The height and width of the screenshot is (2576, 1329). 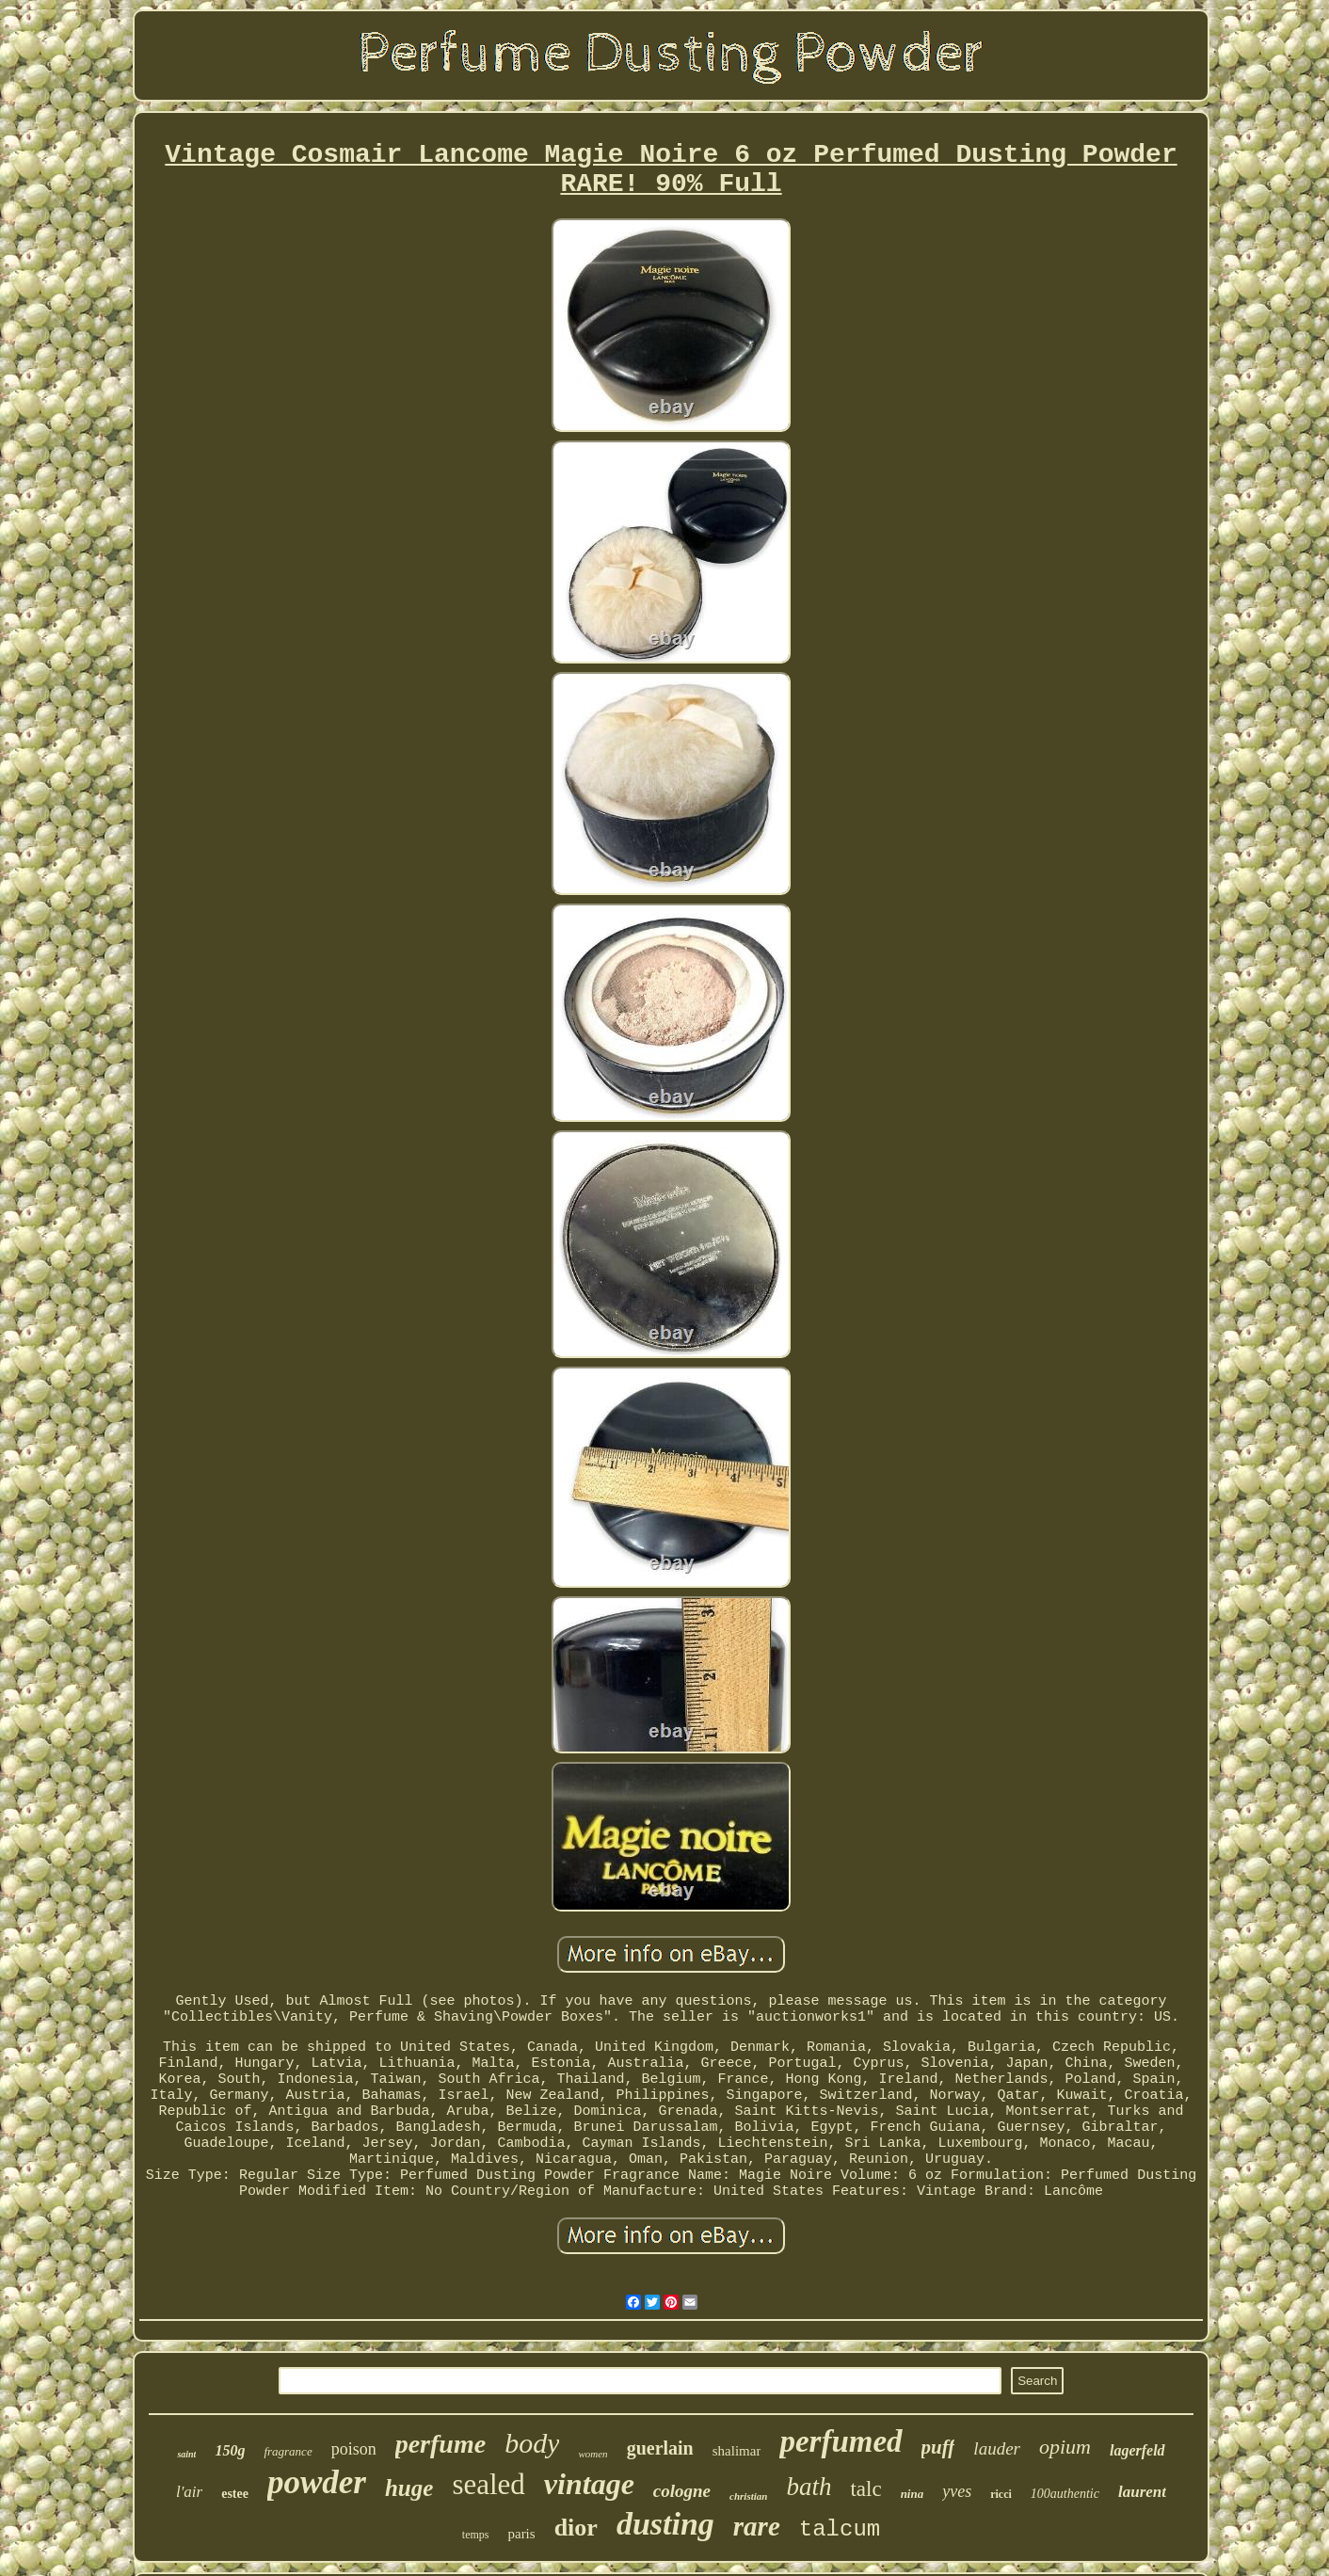 What do you see at coordinates (865, 2489) in the screenshot?
I see `talc` at bounding box center [865, 2489].